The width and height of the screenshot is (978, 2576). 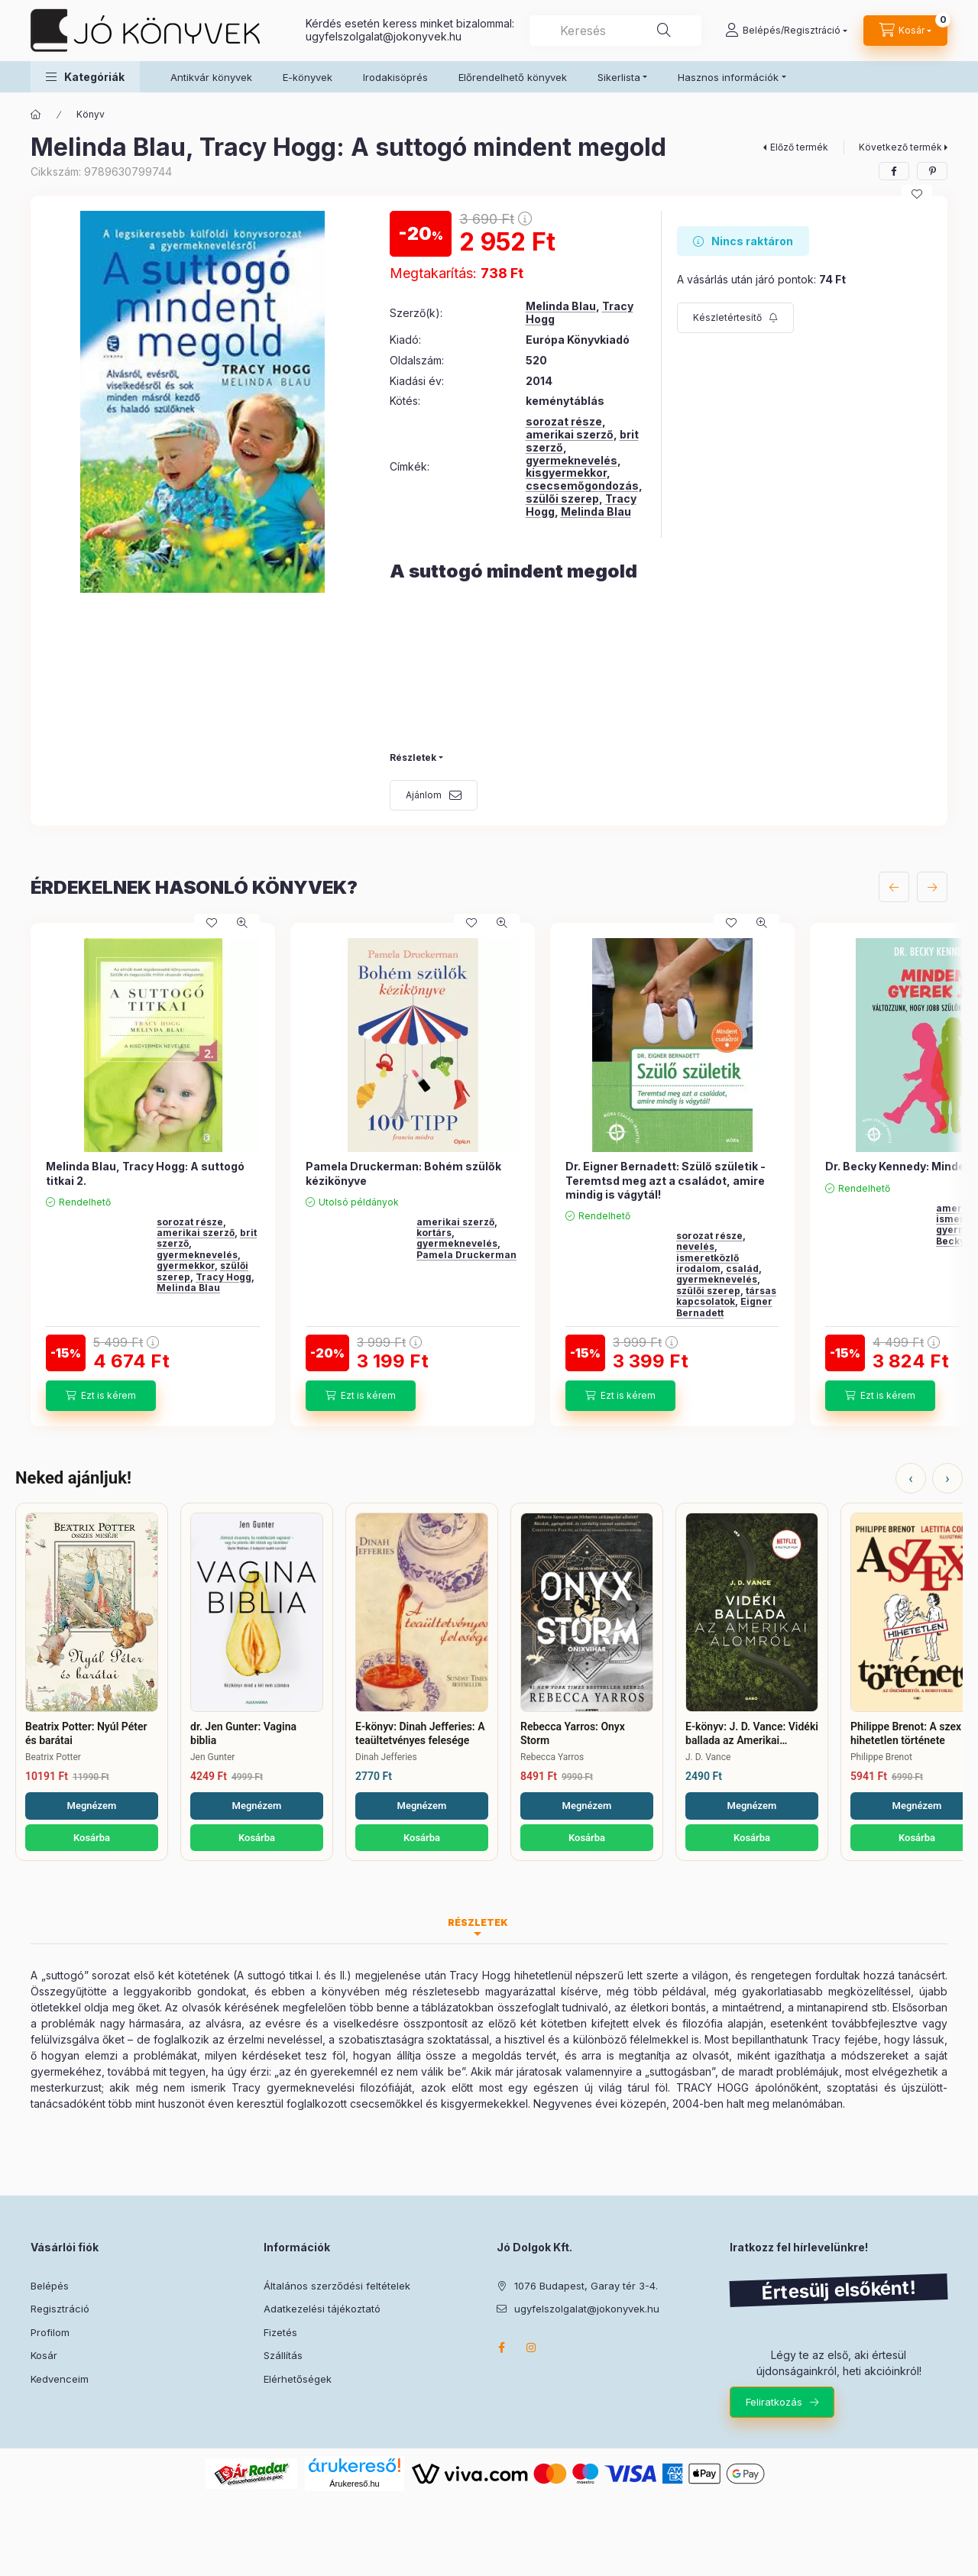 What do you see at coordinates (742, 1268) in the screenshot?
I see `család` at bounding box center [742, 1268].